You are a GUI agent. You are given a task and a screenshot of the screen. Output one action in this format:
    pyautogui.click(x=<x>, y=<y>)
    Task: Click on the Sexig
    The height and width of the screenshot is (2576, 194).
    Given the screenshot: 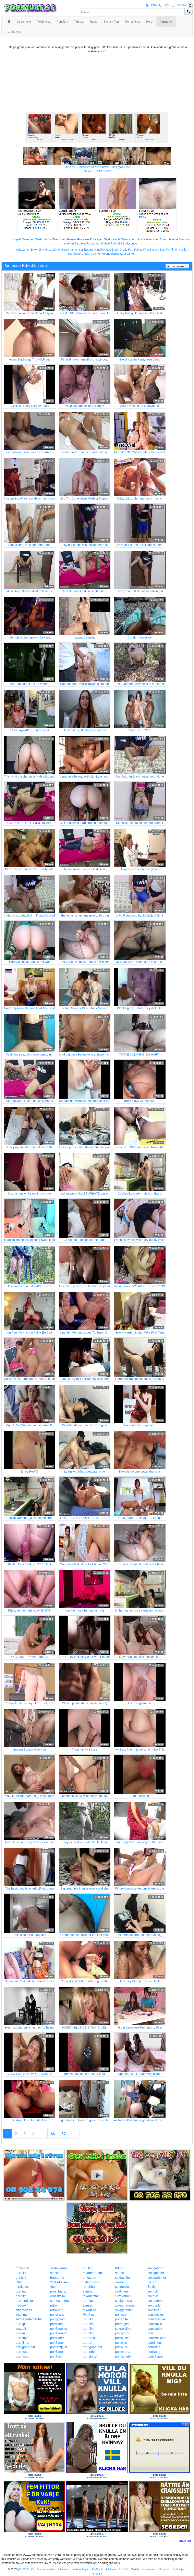 What is the action you would take?
    pyautogui.click(x=151, y=2286)
    